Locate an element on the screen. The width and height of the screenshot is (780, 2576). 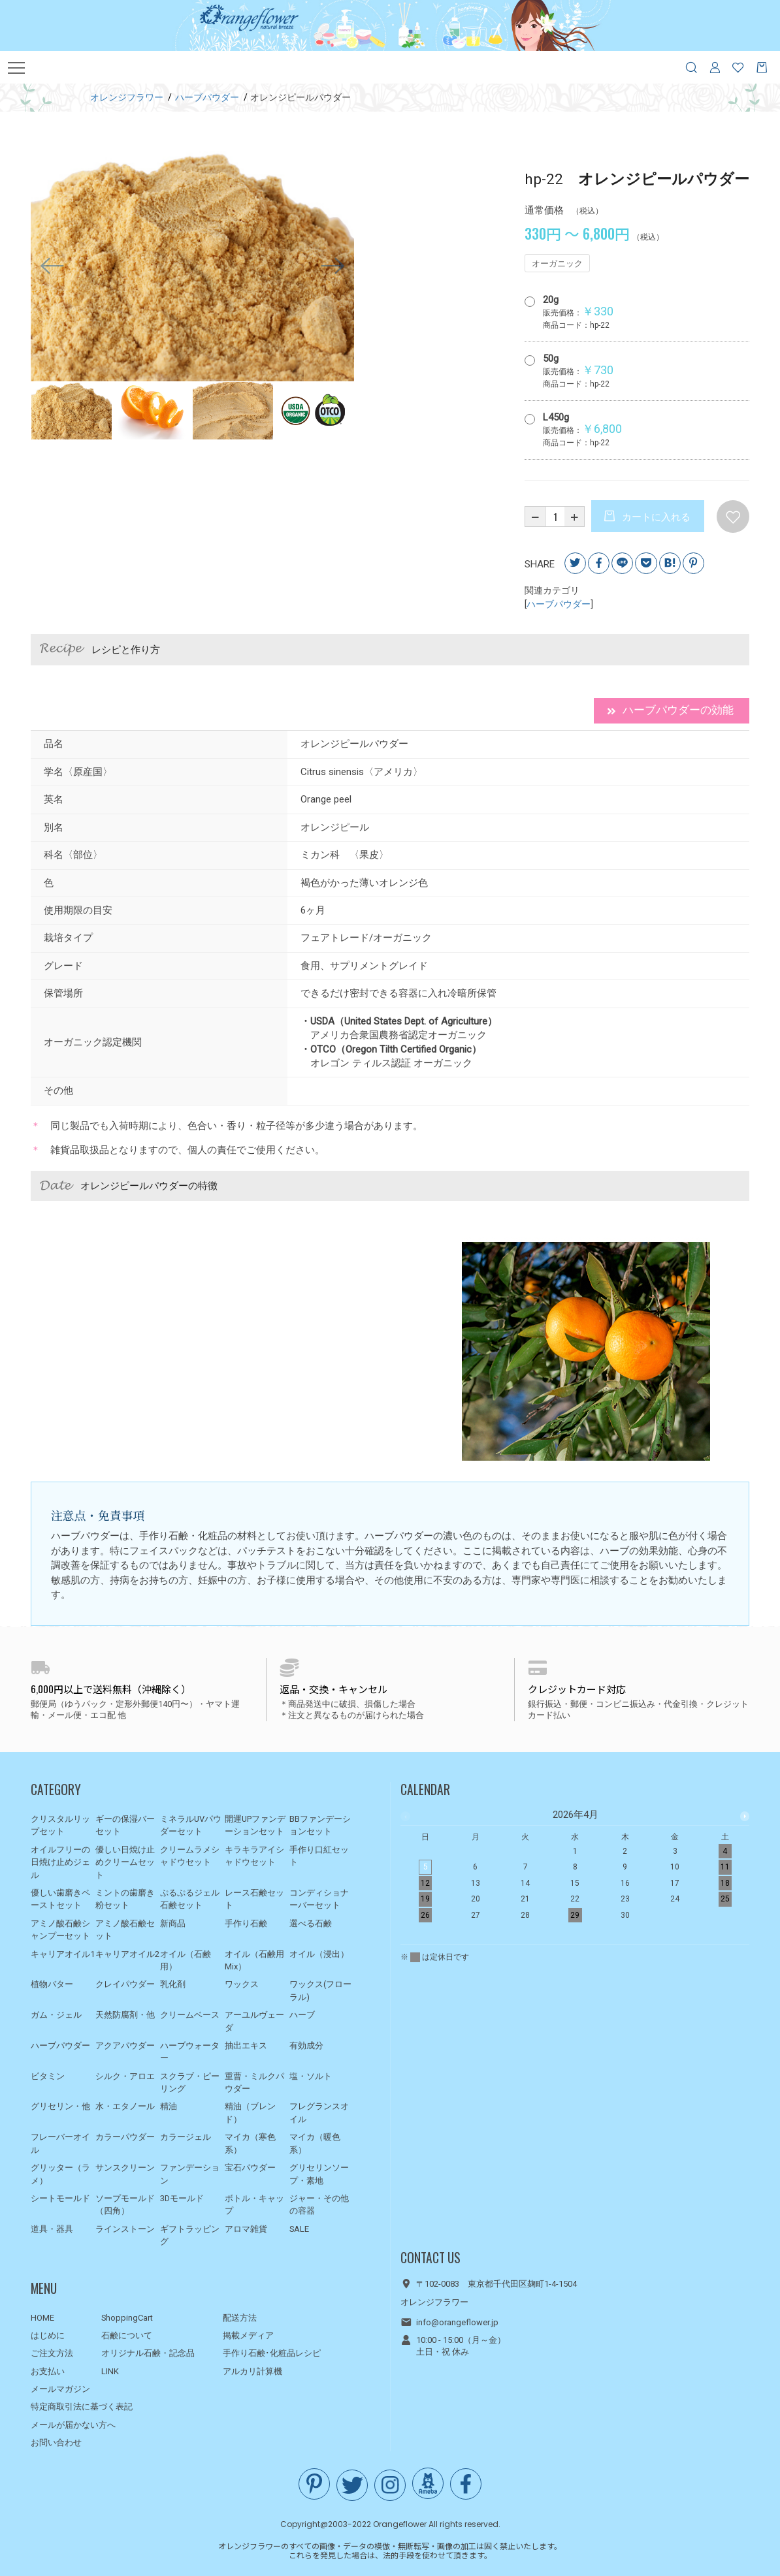
石鹸について is located at coordinates (126, 2335).